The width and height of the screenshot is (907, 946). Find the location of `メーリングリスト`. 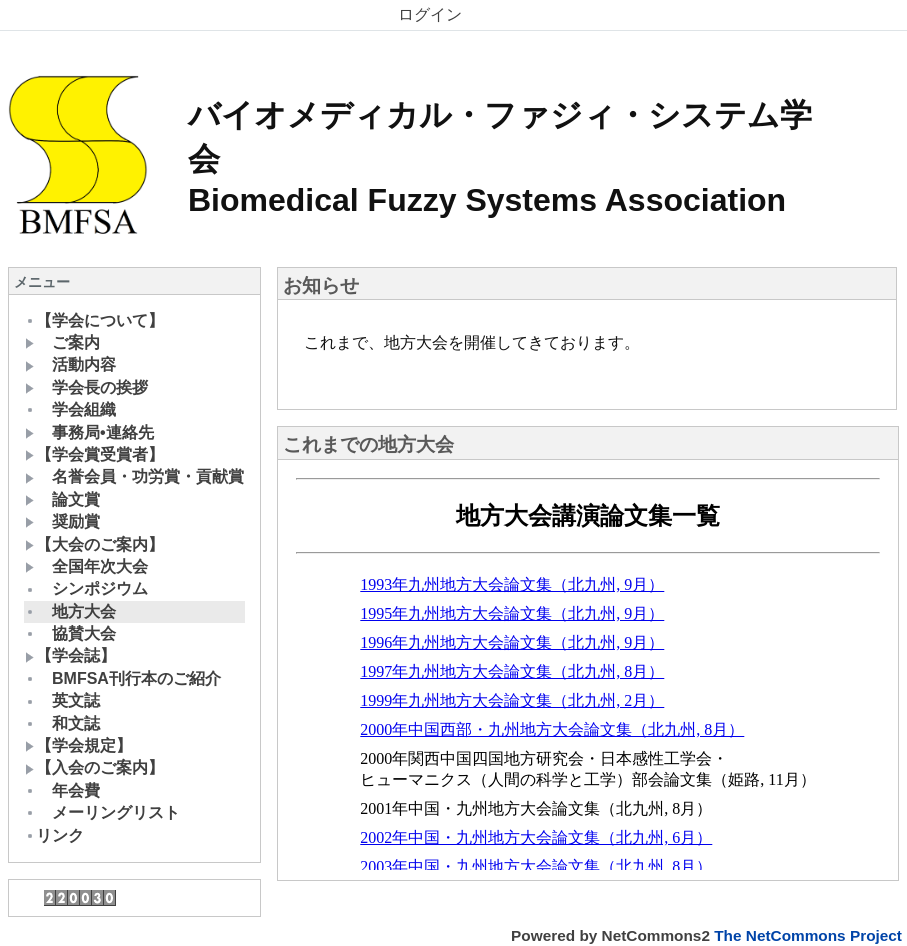

メーリングリスト is located at coordinates (102, 812).